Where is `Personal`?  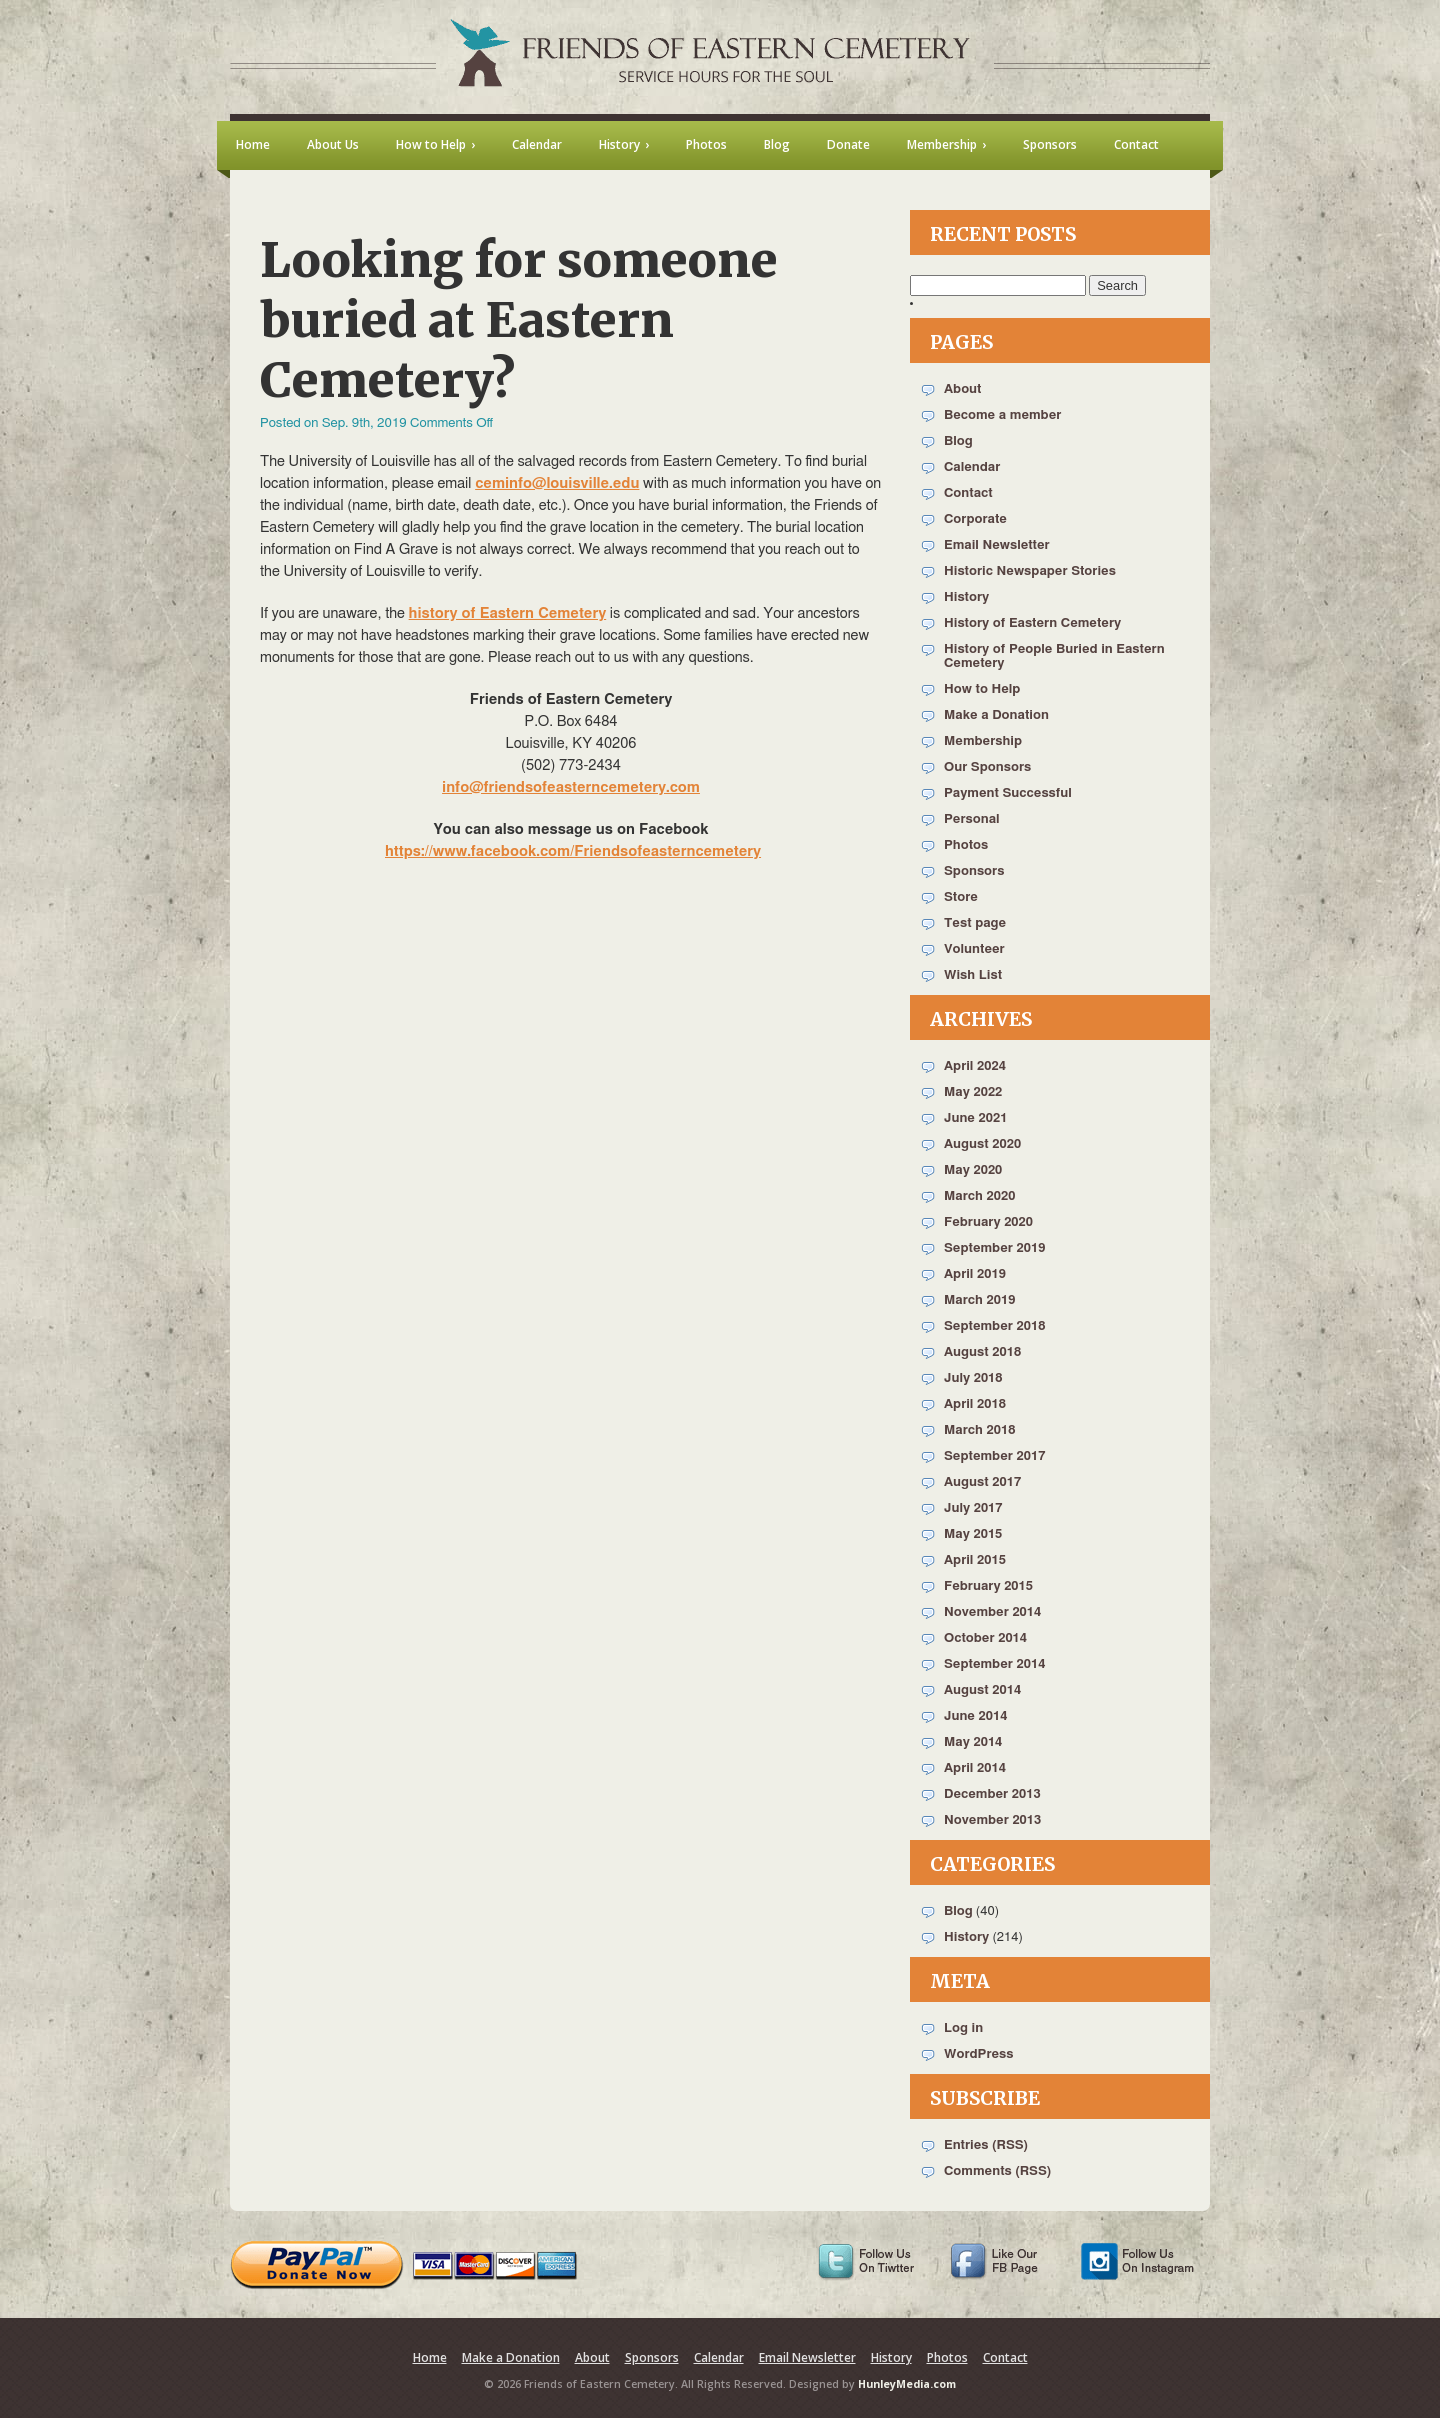 Personal is located at coordinates (972, 819).